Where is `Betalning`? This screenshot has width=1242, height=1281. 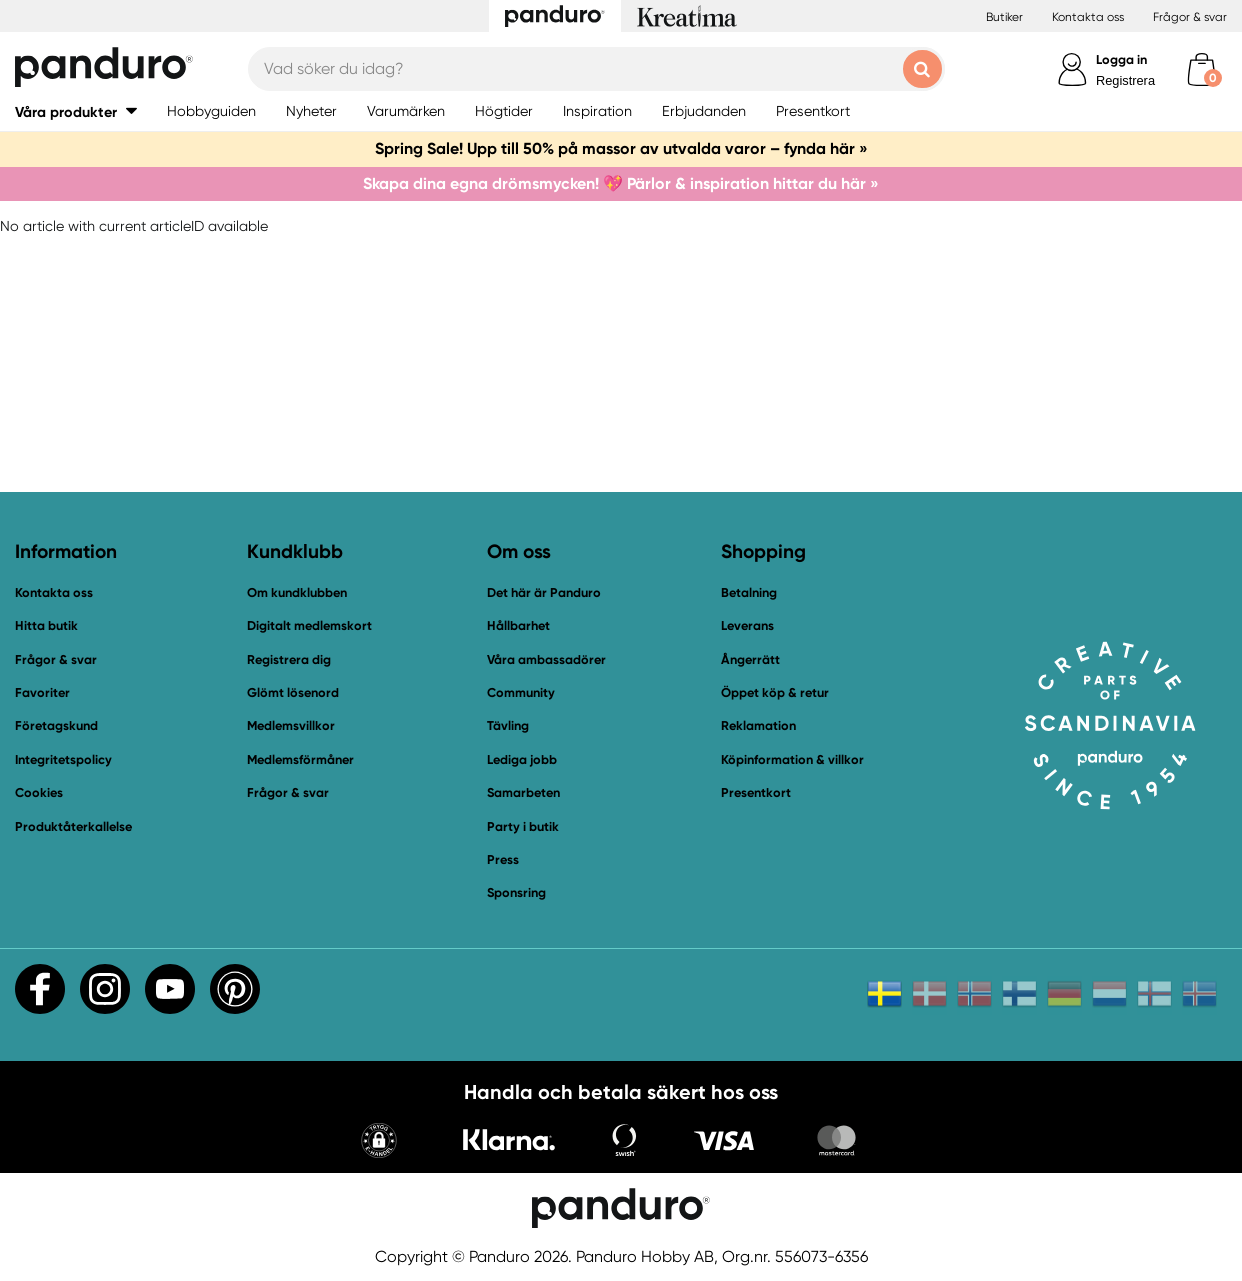
Betalning is located at coordinates (749, 592).